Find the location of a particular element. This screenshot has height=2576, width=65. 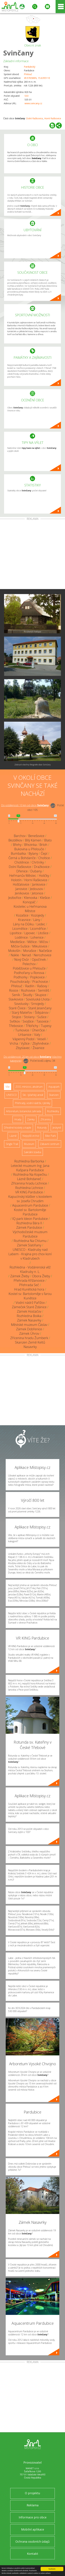

Mobilní aplikace is located at coordinates (32, 2529).